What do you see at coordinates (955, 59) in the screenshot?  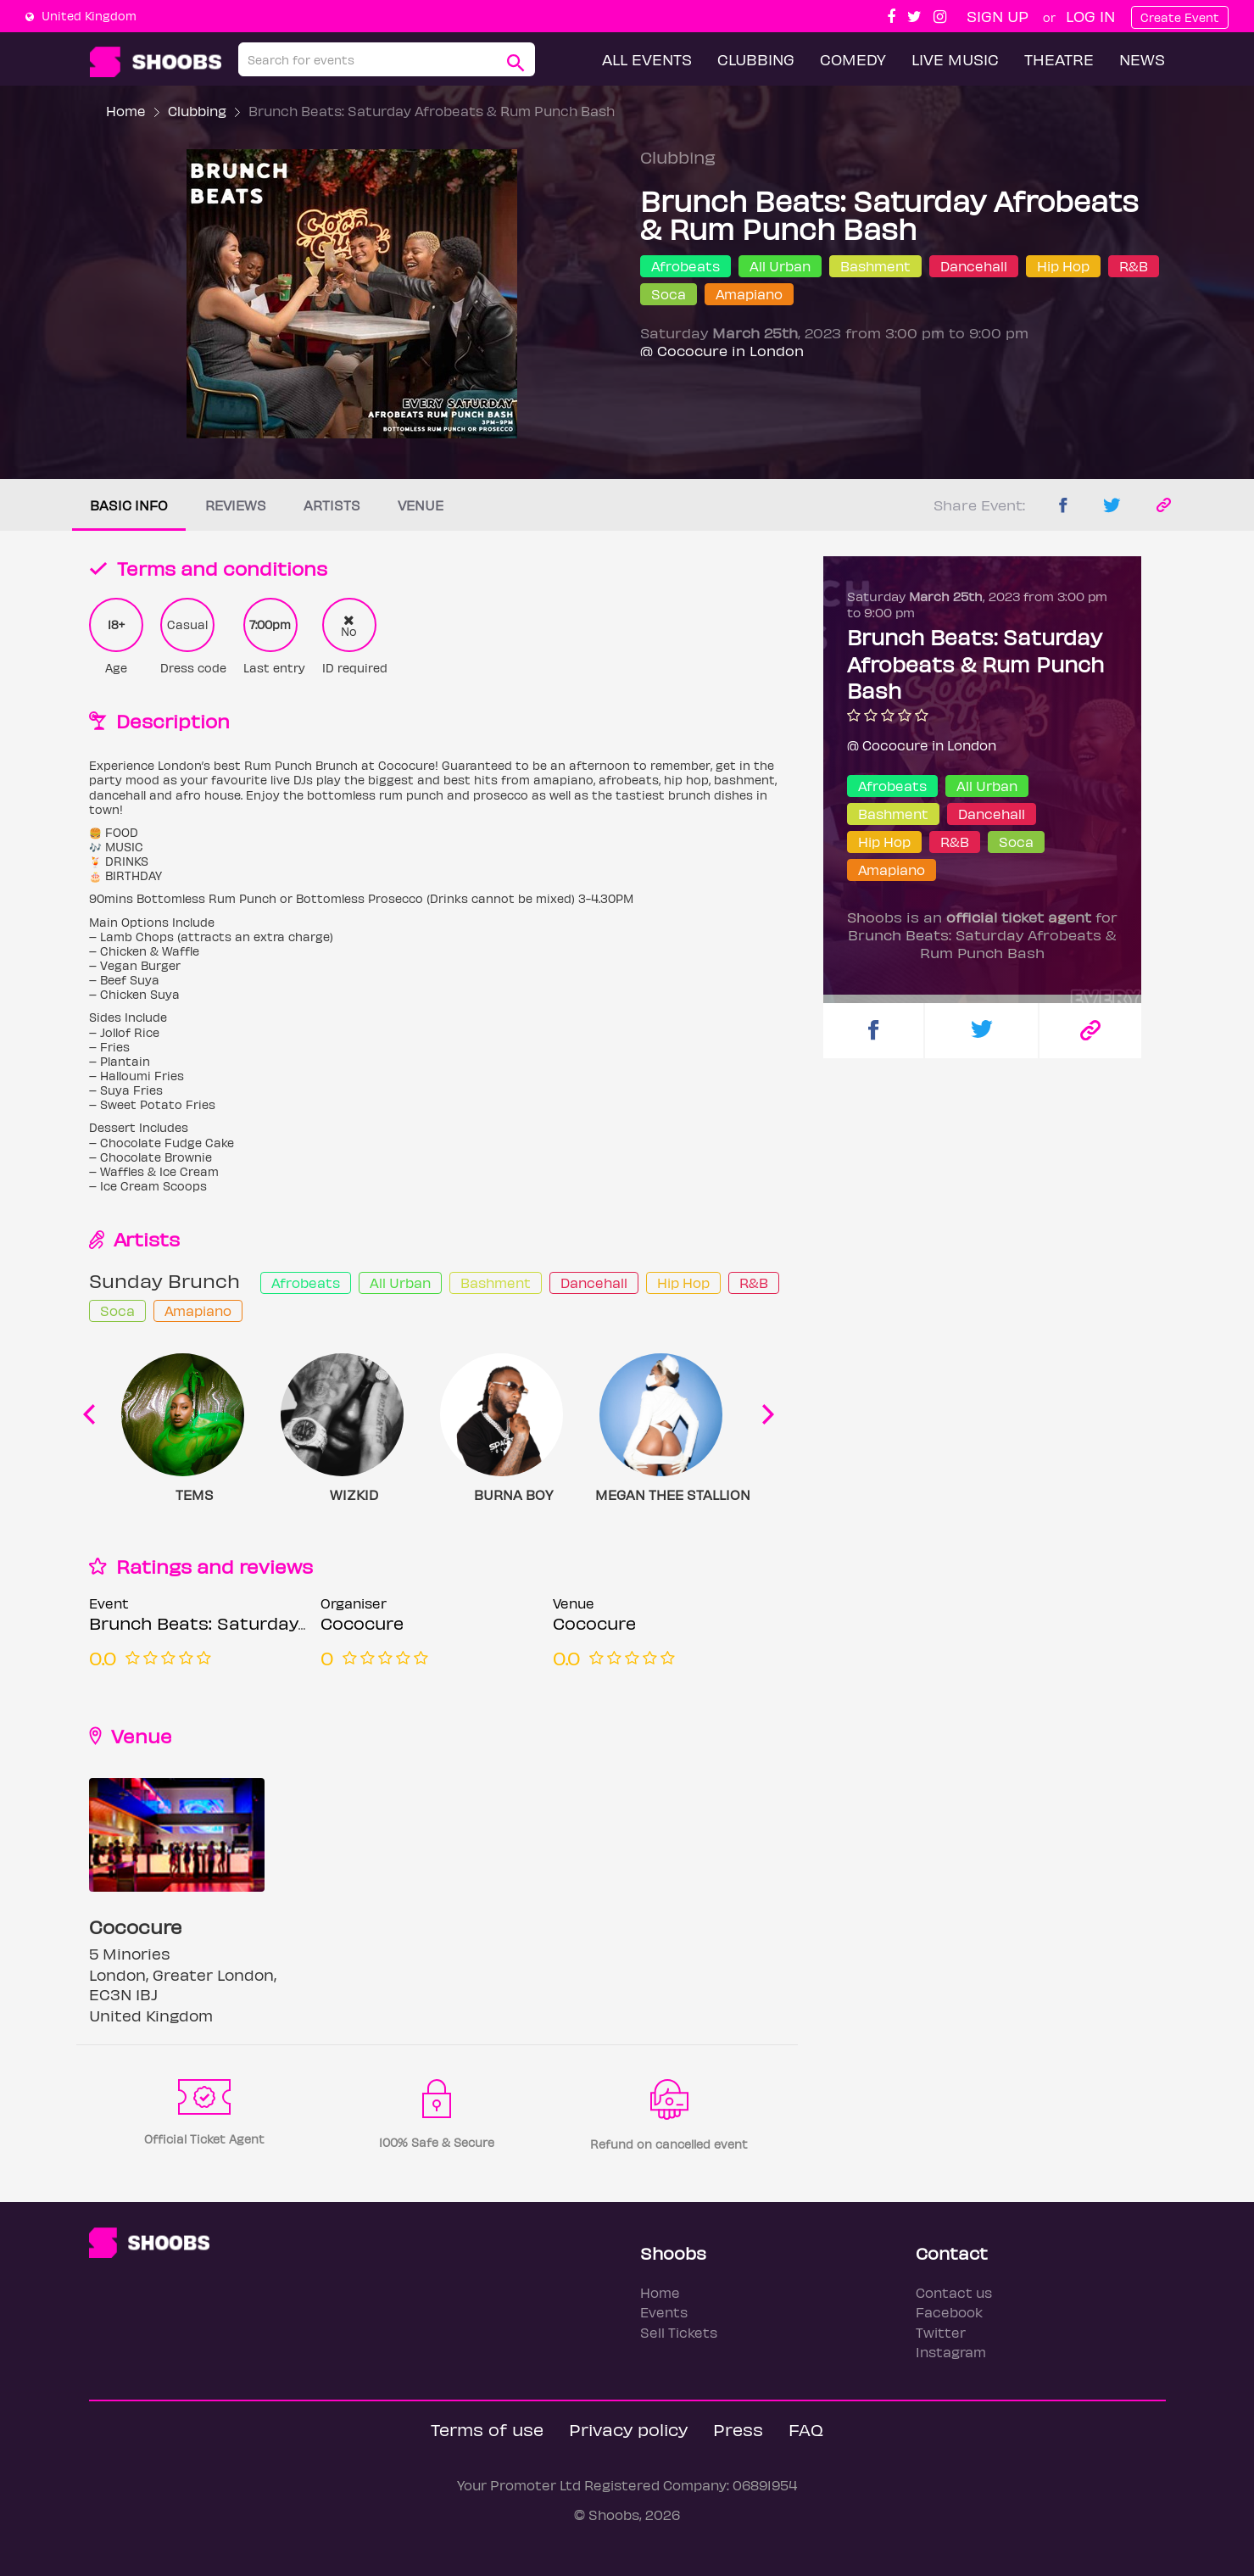 I see `Live Music` at bounding box center [955, 59].